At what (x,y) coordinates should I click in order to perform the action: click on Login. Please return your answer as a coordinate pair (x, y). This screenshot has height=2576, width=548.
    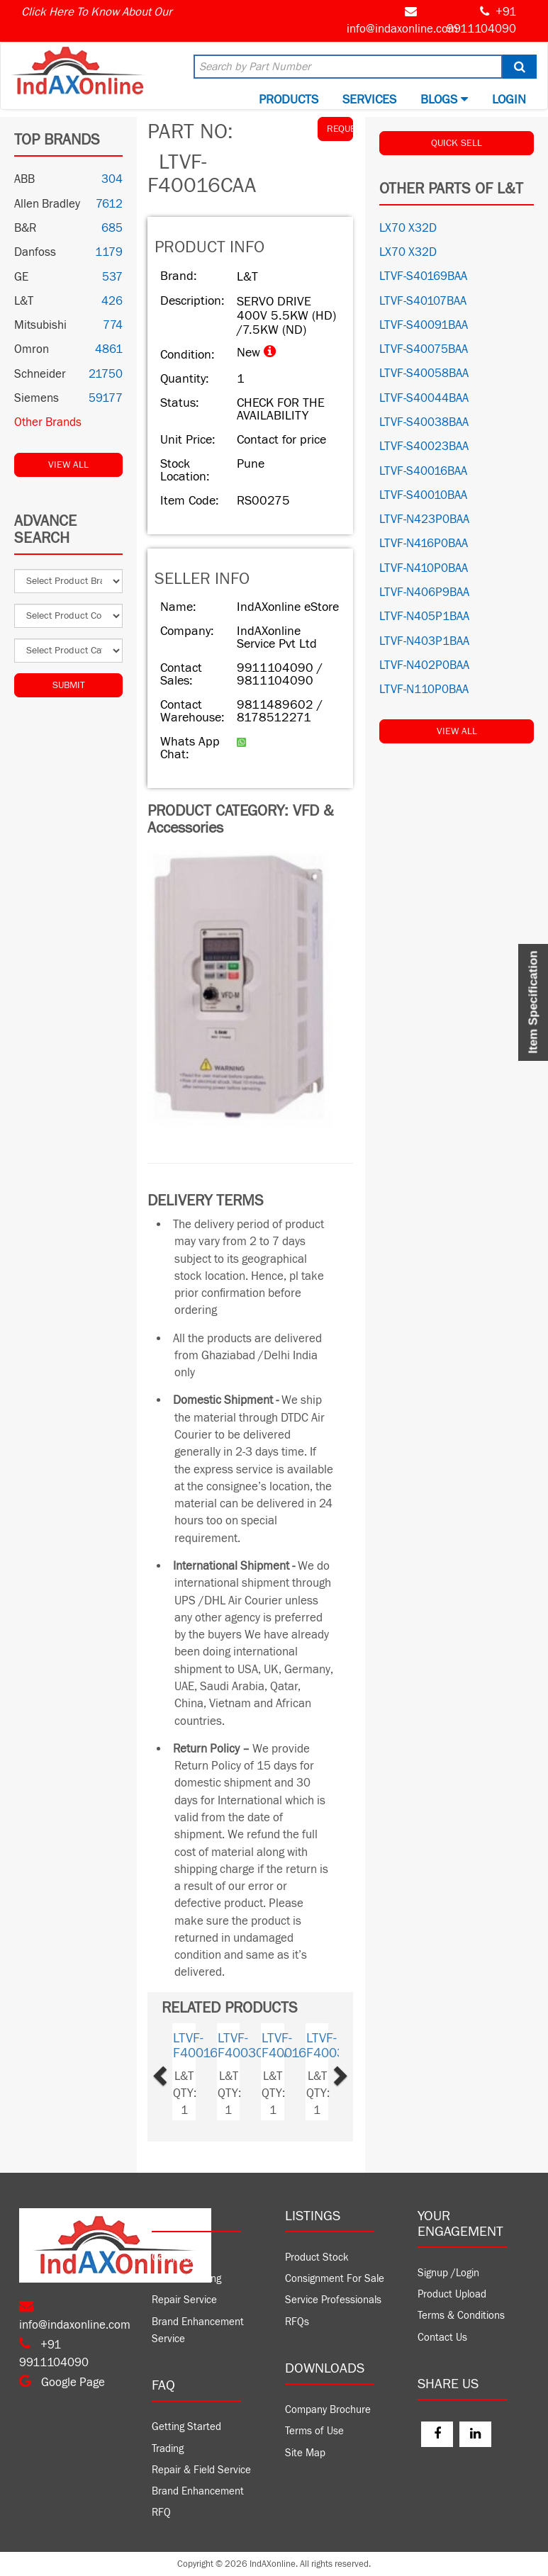
    Looking at the image, I should click on (509, 99).